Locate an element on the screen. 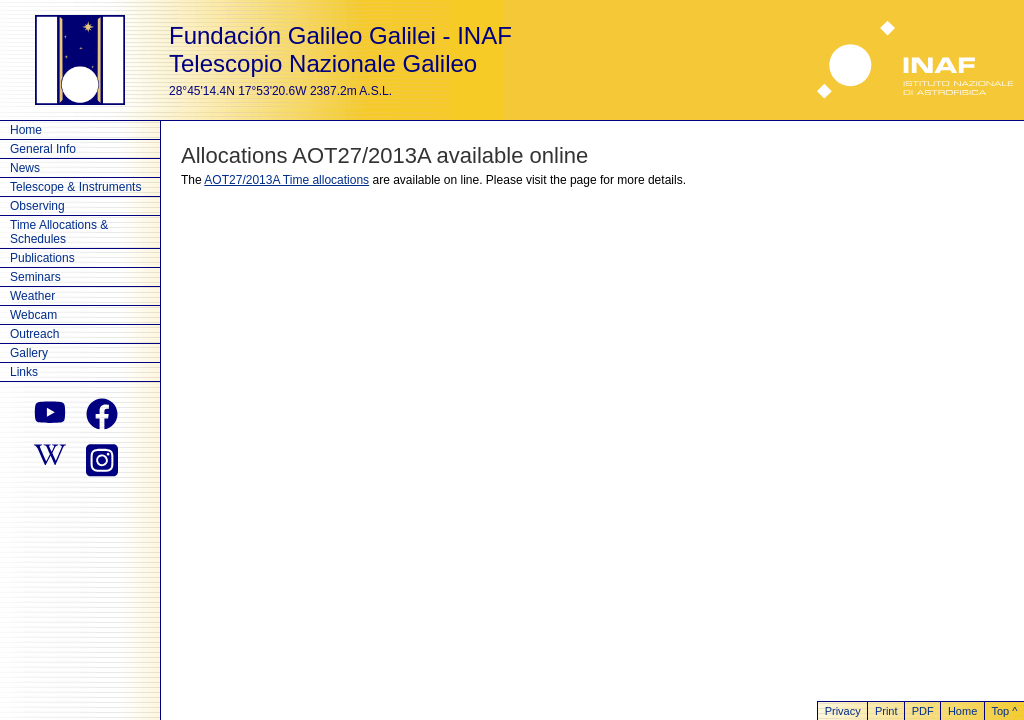 The width and height of the screenshot is (1024, 720). Publications is located at coordinates (42, 258).